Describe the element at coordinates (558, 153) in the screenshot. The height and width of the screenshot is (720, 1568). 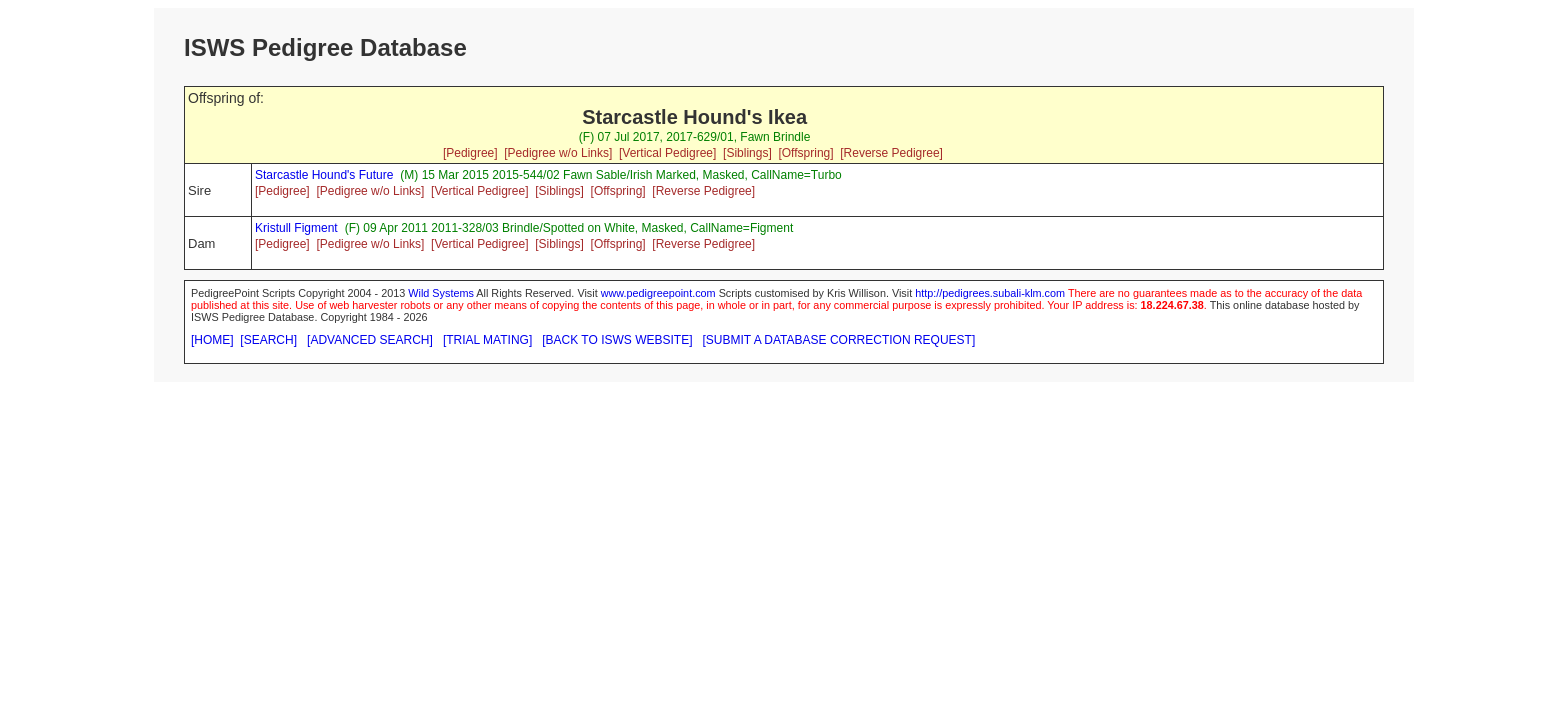
I see `[Pedigree w/o Links]` at that location.